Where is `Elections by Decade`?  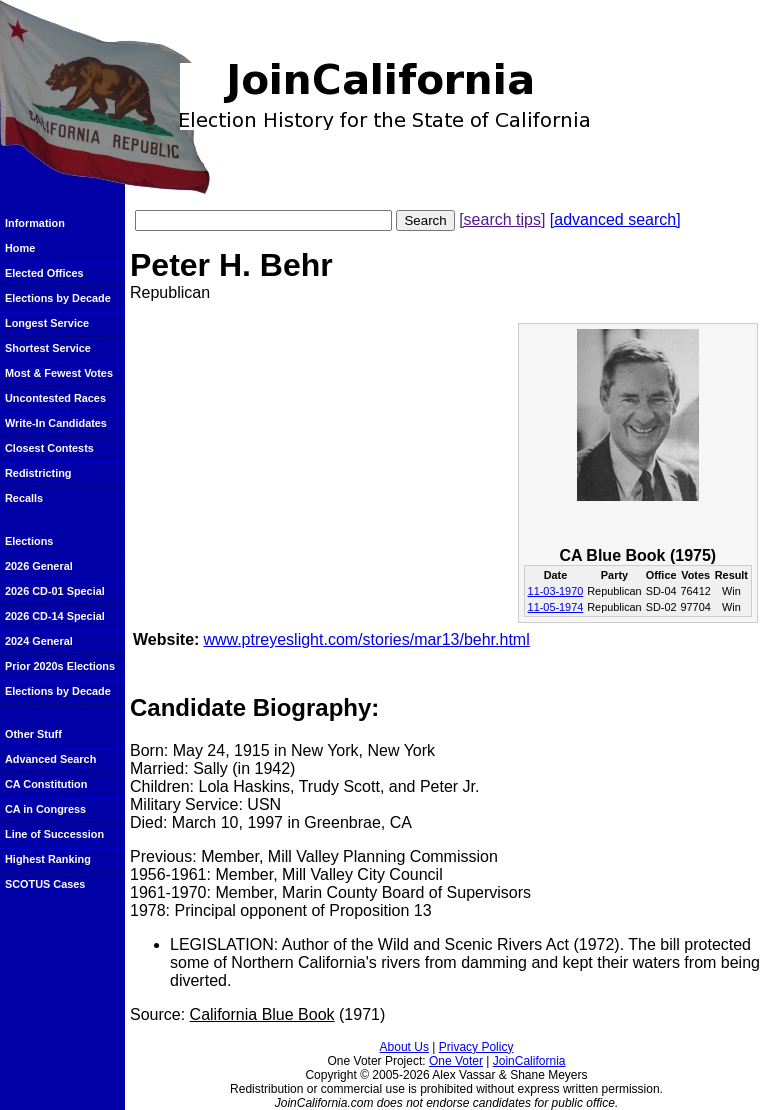
Elections by Decade is located at coordinates (58, 298).